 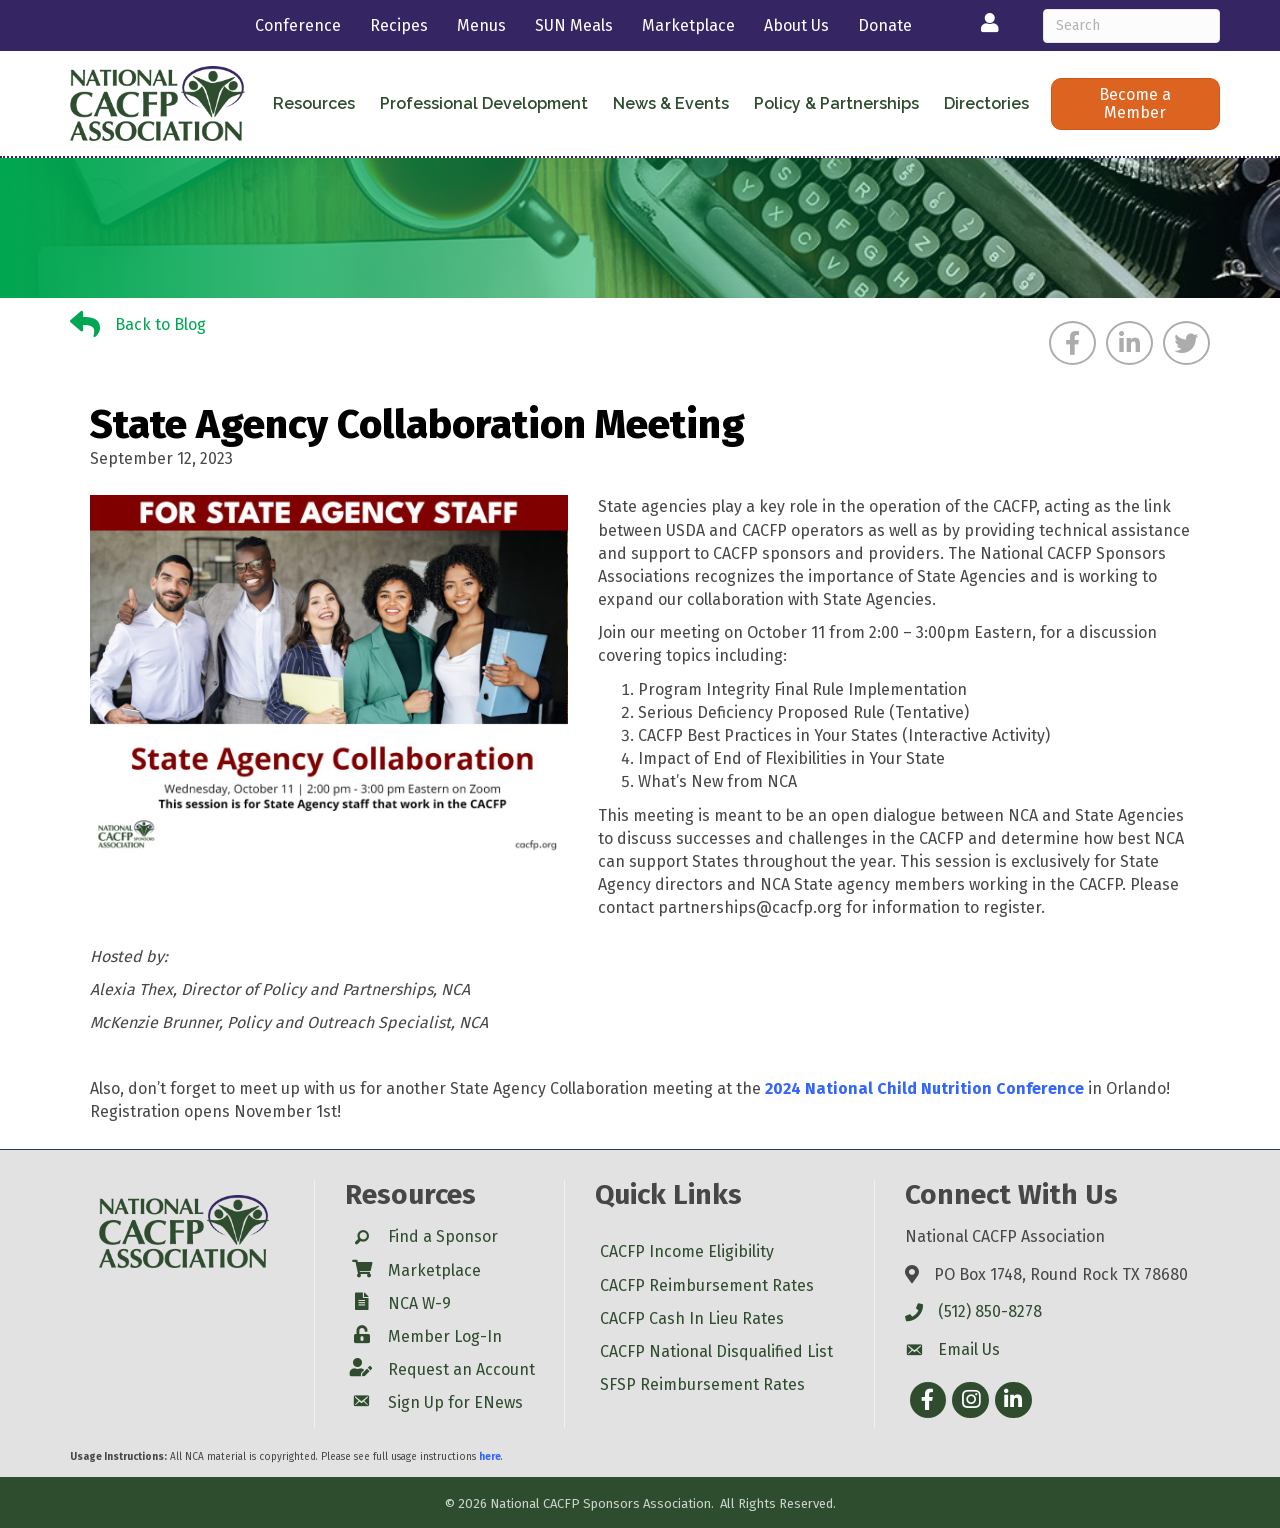 What do you see at coordinates (419, 1303) in the screenshot?
I see `NCA W-9` at bounding box center [419, 1303].